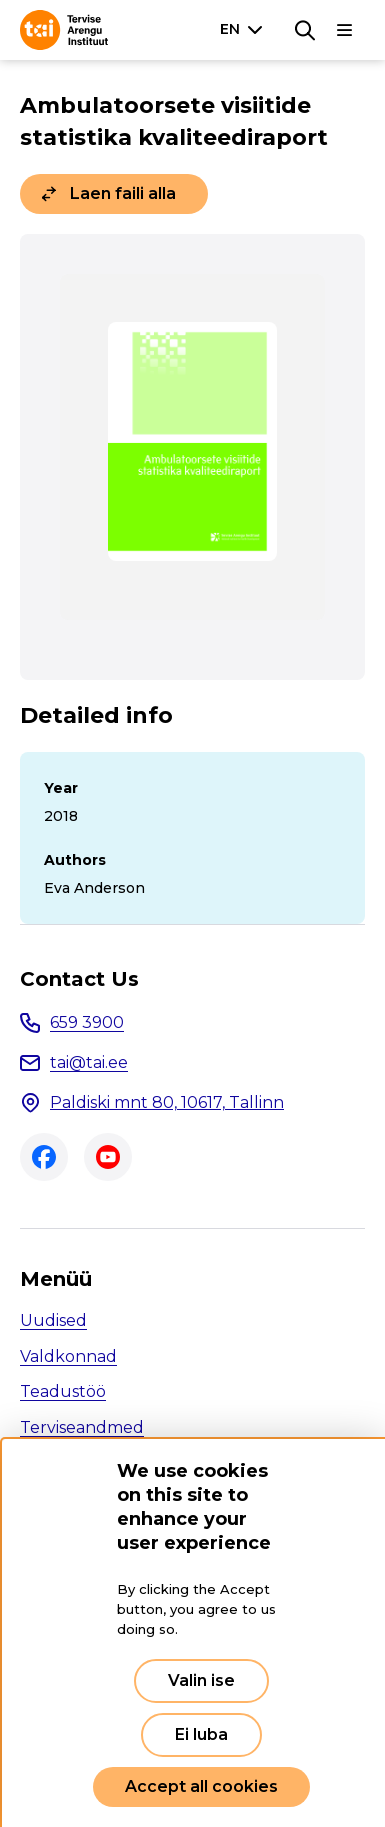 The image size is (385, 1827). I want to click on Accept all cookies, so click(201, 1786).